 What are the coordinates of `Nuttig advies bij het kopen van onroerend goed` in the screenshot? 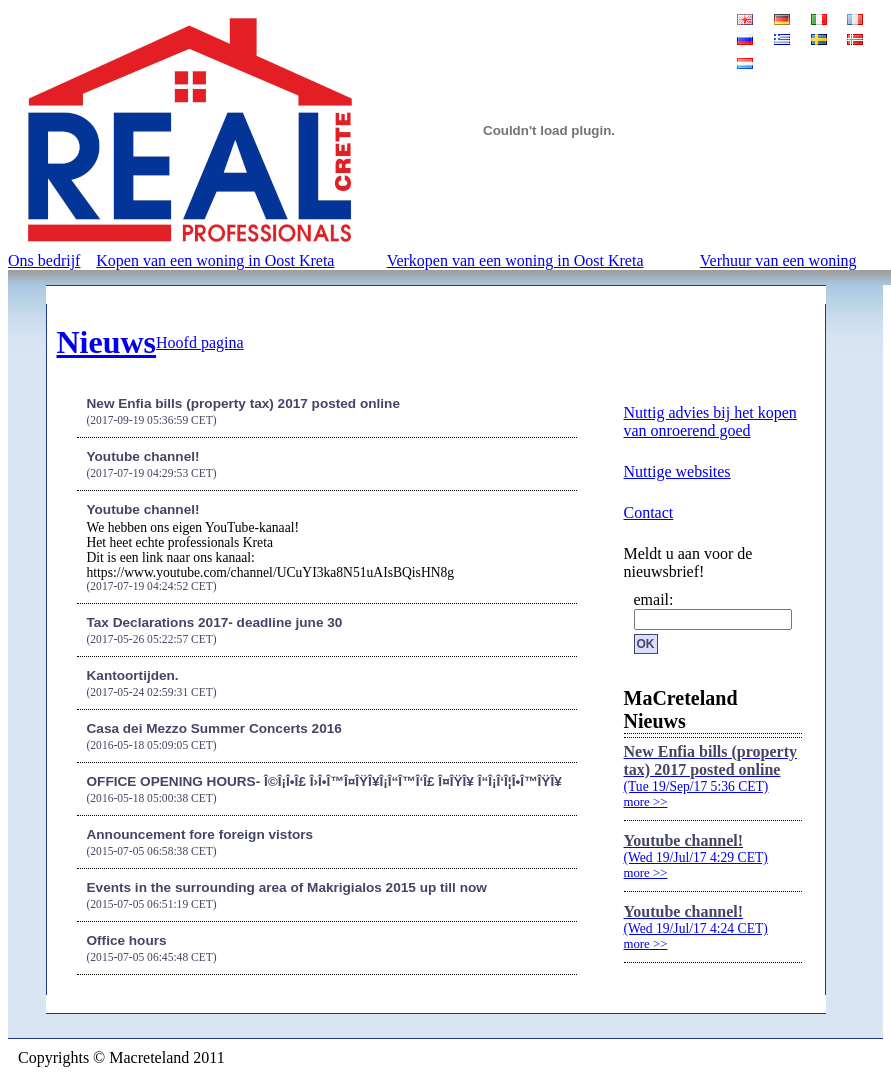 It's located at (710, 421).